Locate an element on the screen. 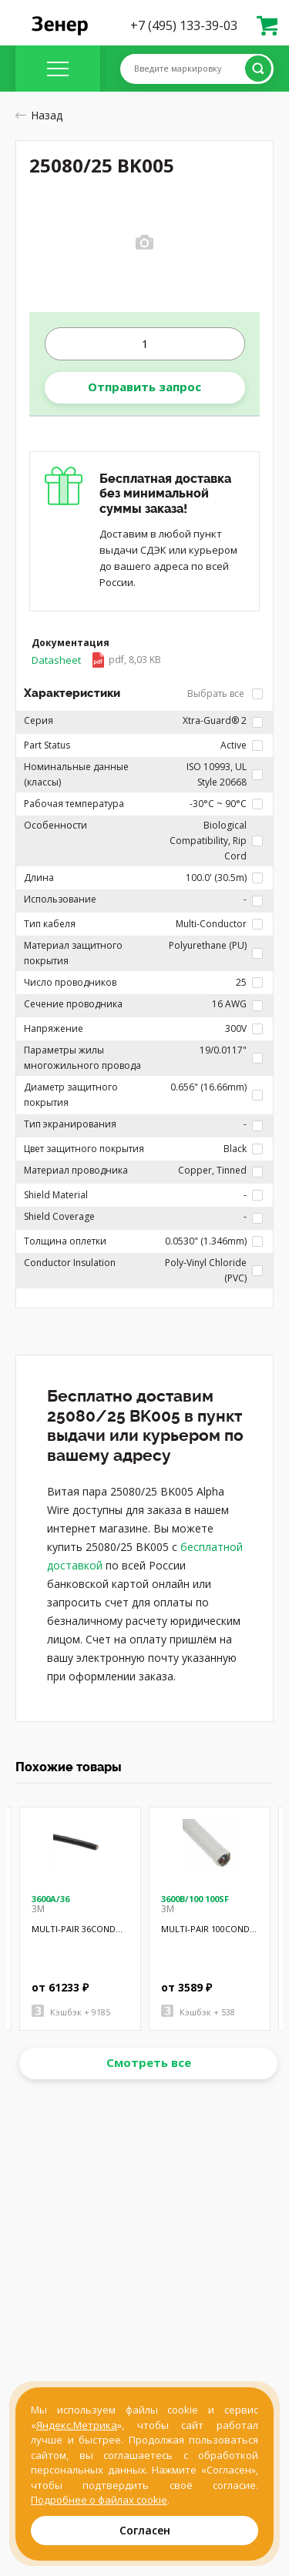  3600B/100 100SF is located at coordinates (195, 1899).